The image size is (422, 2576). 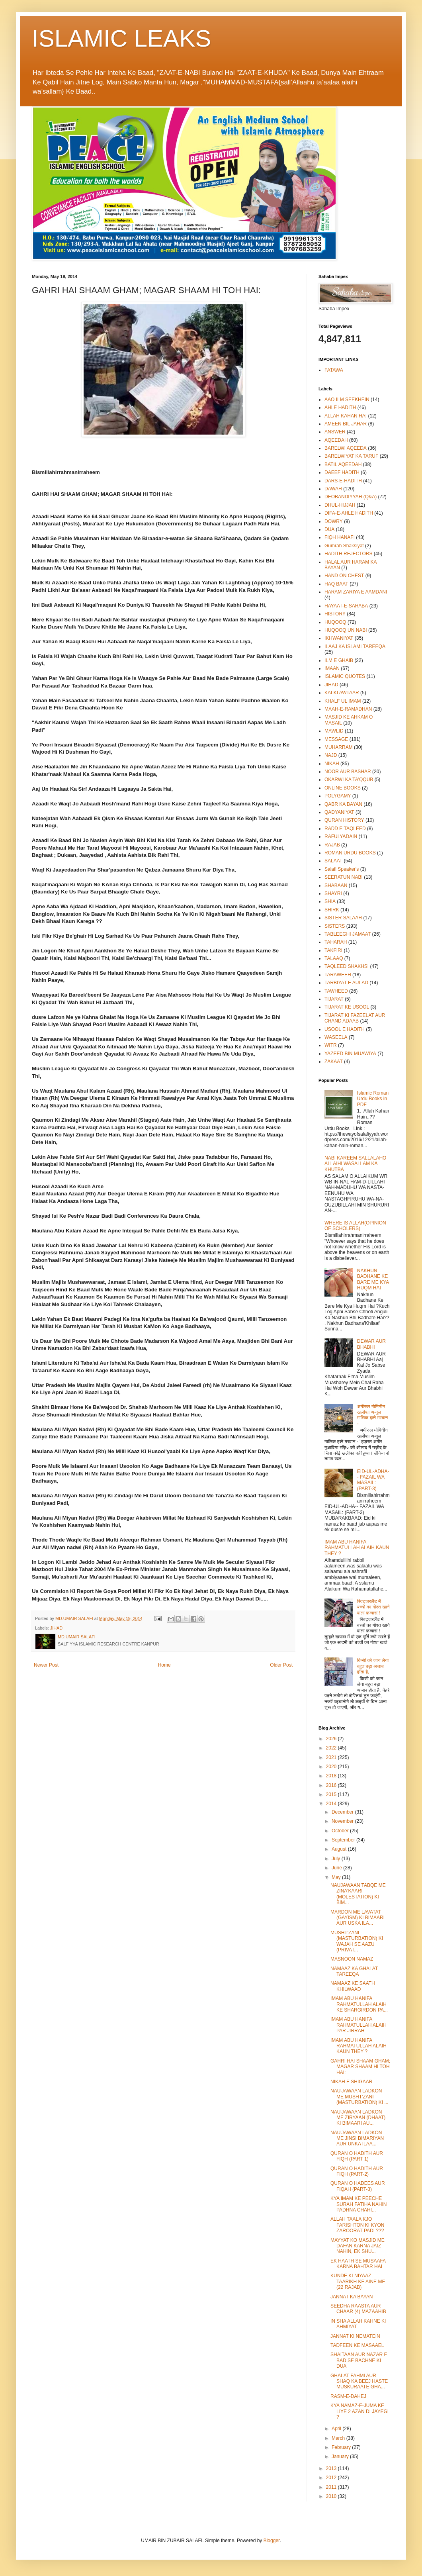 What do you see at coordinates (332, 2477) in the screenshot?
I see `2012` at bounding box center [332, 2477].